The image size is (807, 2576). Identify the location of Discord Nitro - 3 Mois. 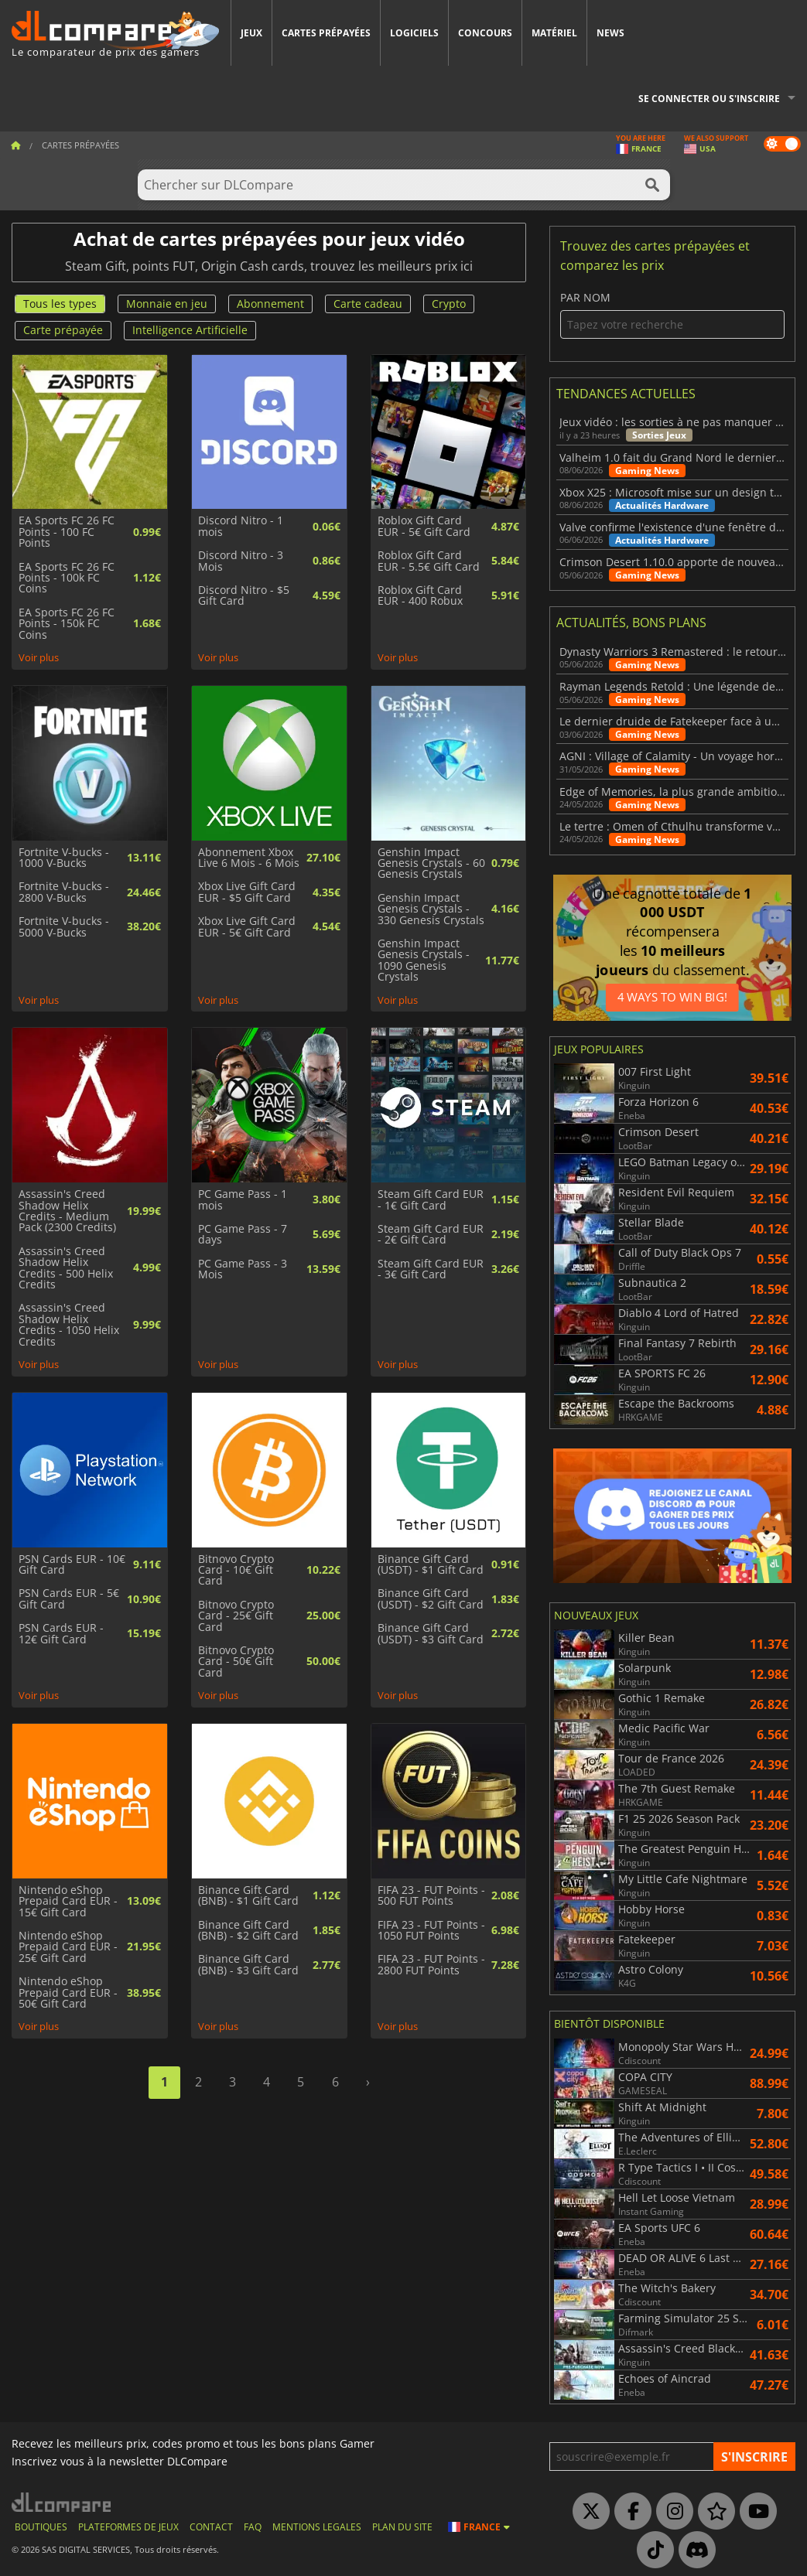
(240, 561).